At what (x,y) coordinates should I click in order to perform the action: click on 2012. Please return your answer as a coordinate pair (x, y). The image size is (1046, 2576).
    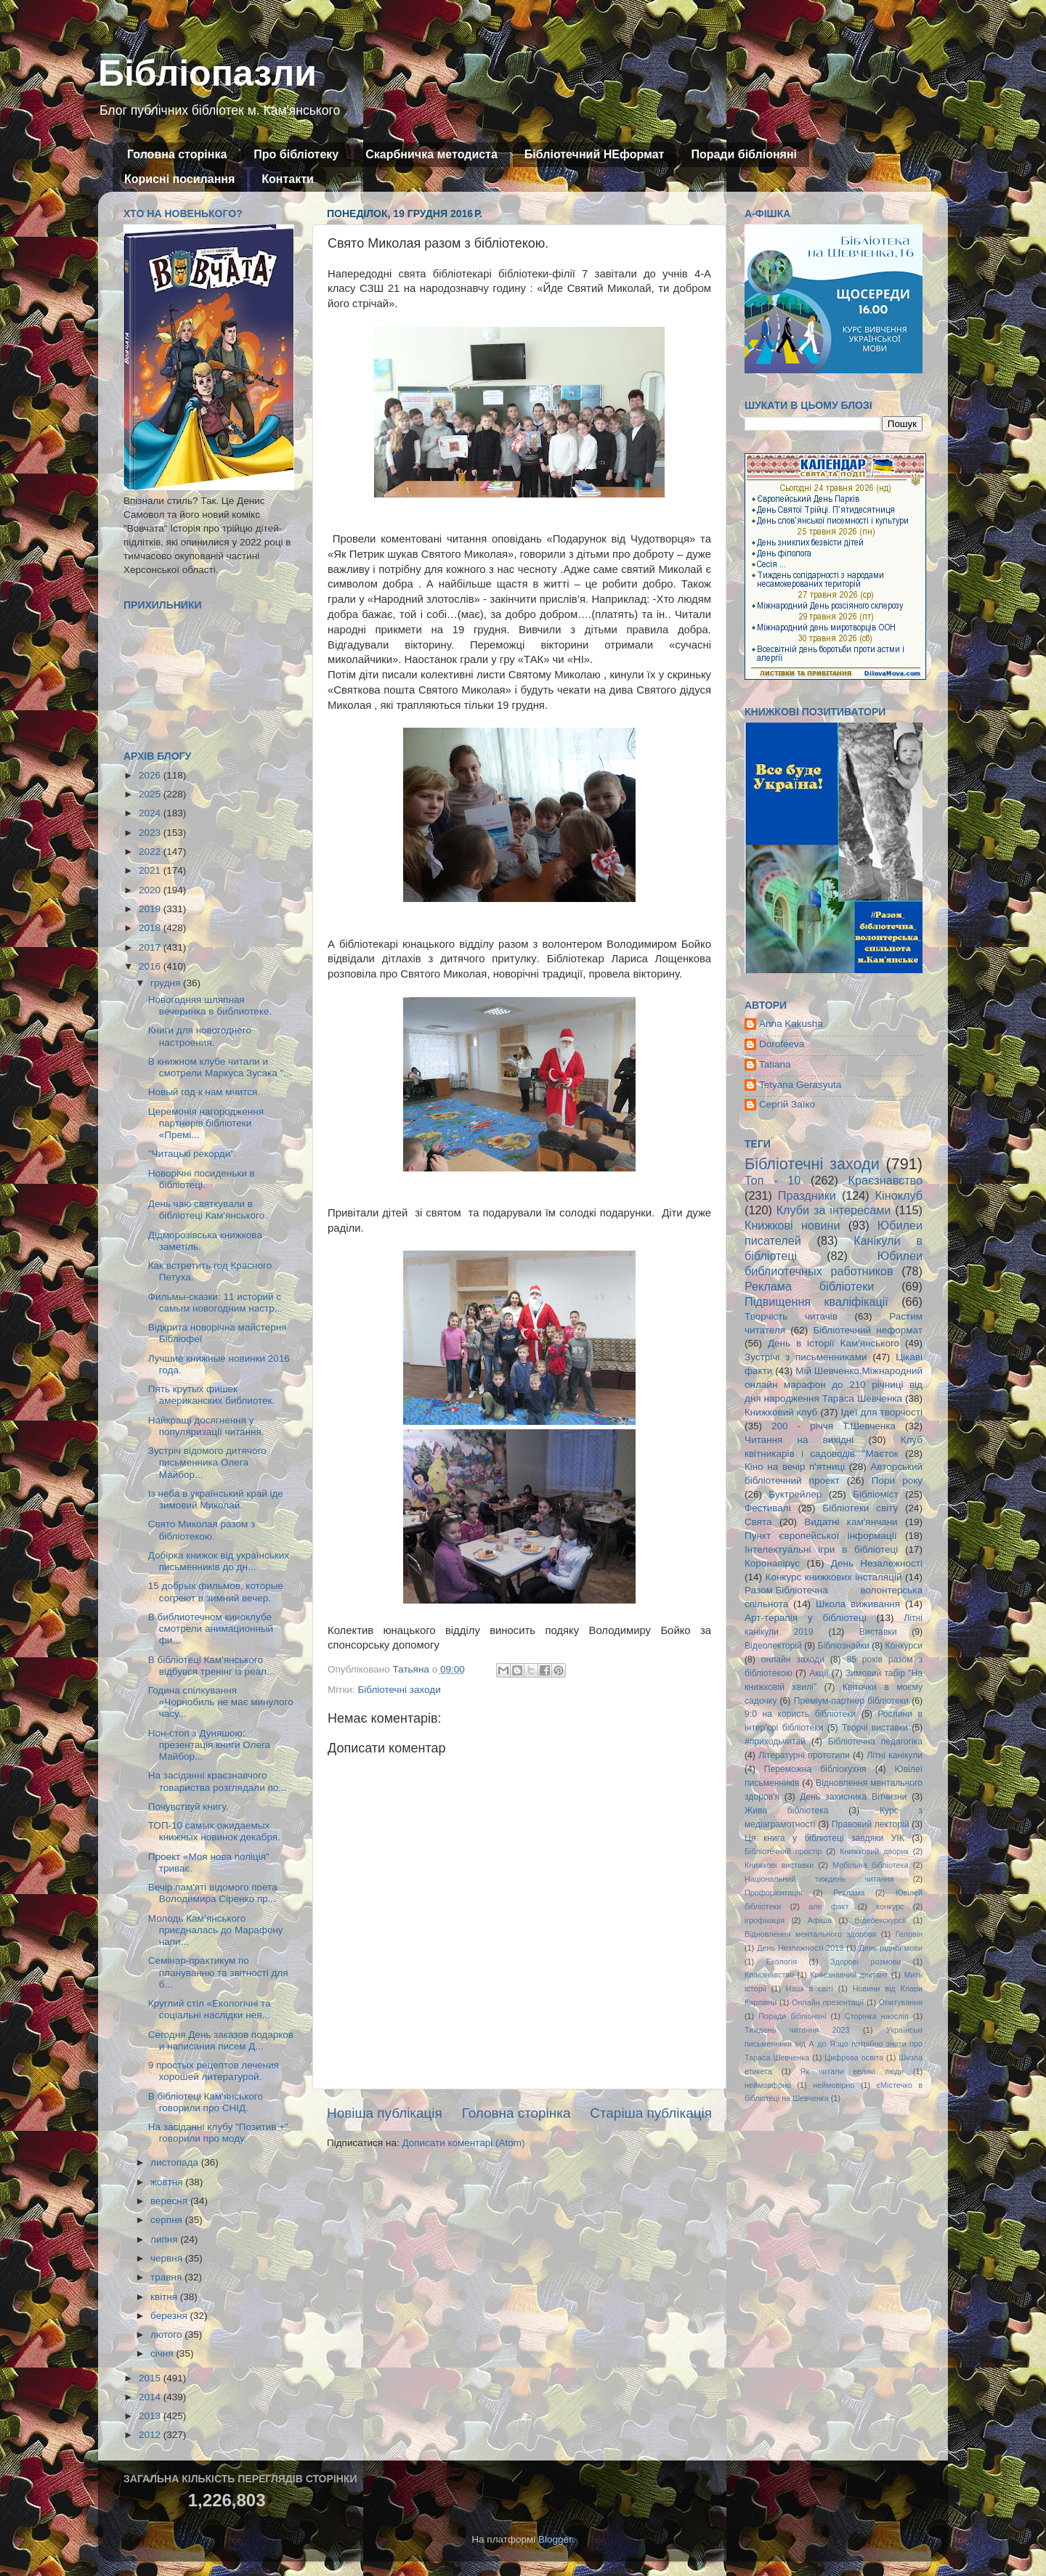
    Looking at the image, I should click on (151, 2434).